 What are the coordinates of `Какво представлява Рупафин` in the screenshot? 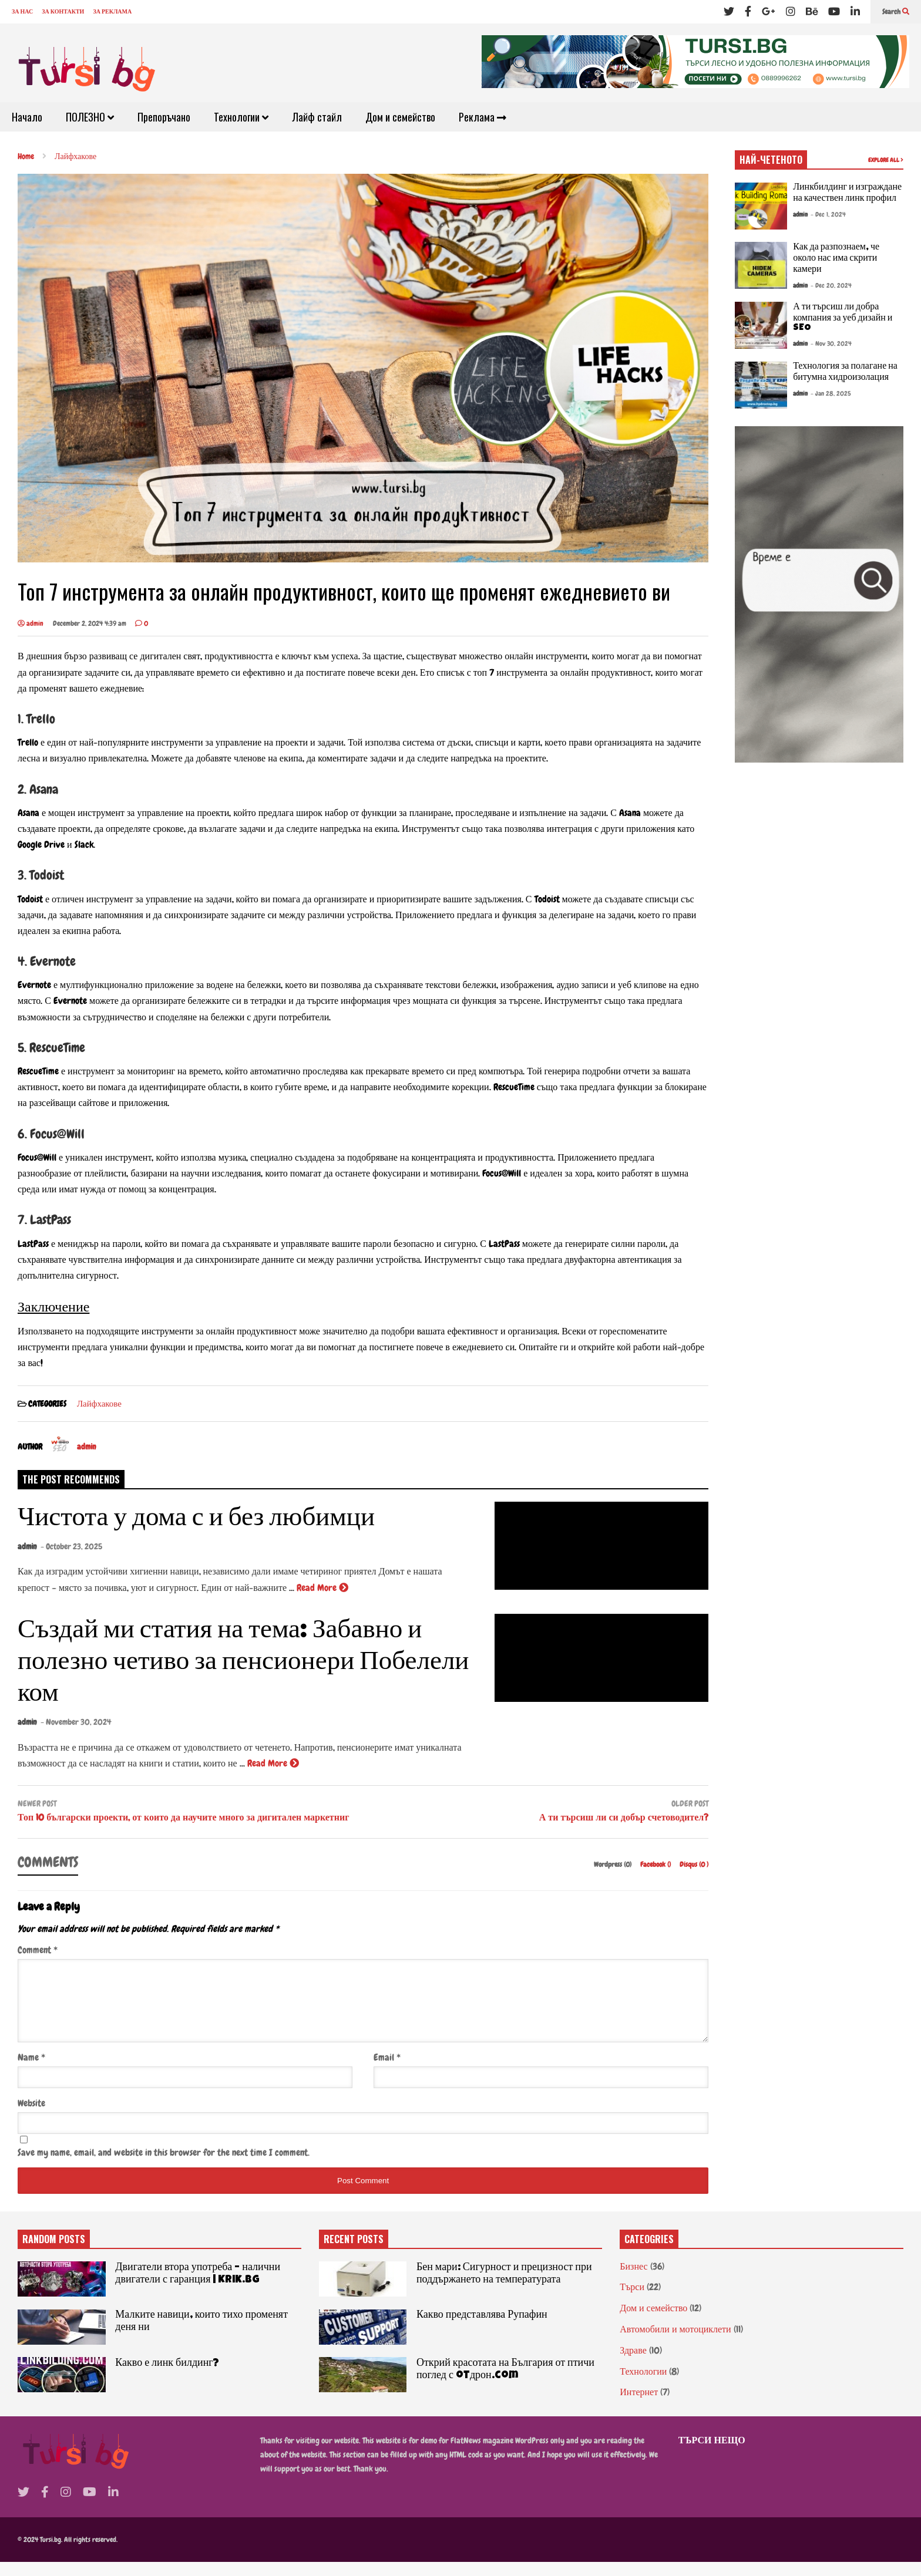 It's located at (481, 2329).